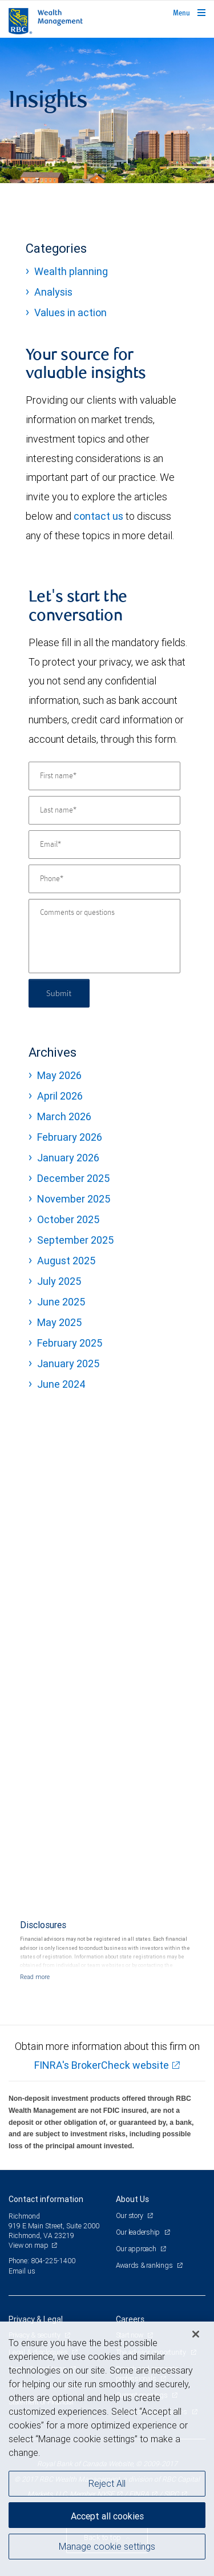  What do you see at coordinates (137, 2248) in the screenshot?
I see `Our approach` at bounding box center [137, 2248].